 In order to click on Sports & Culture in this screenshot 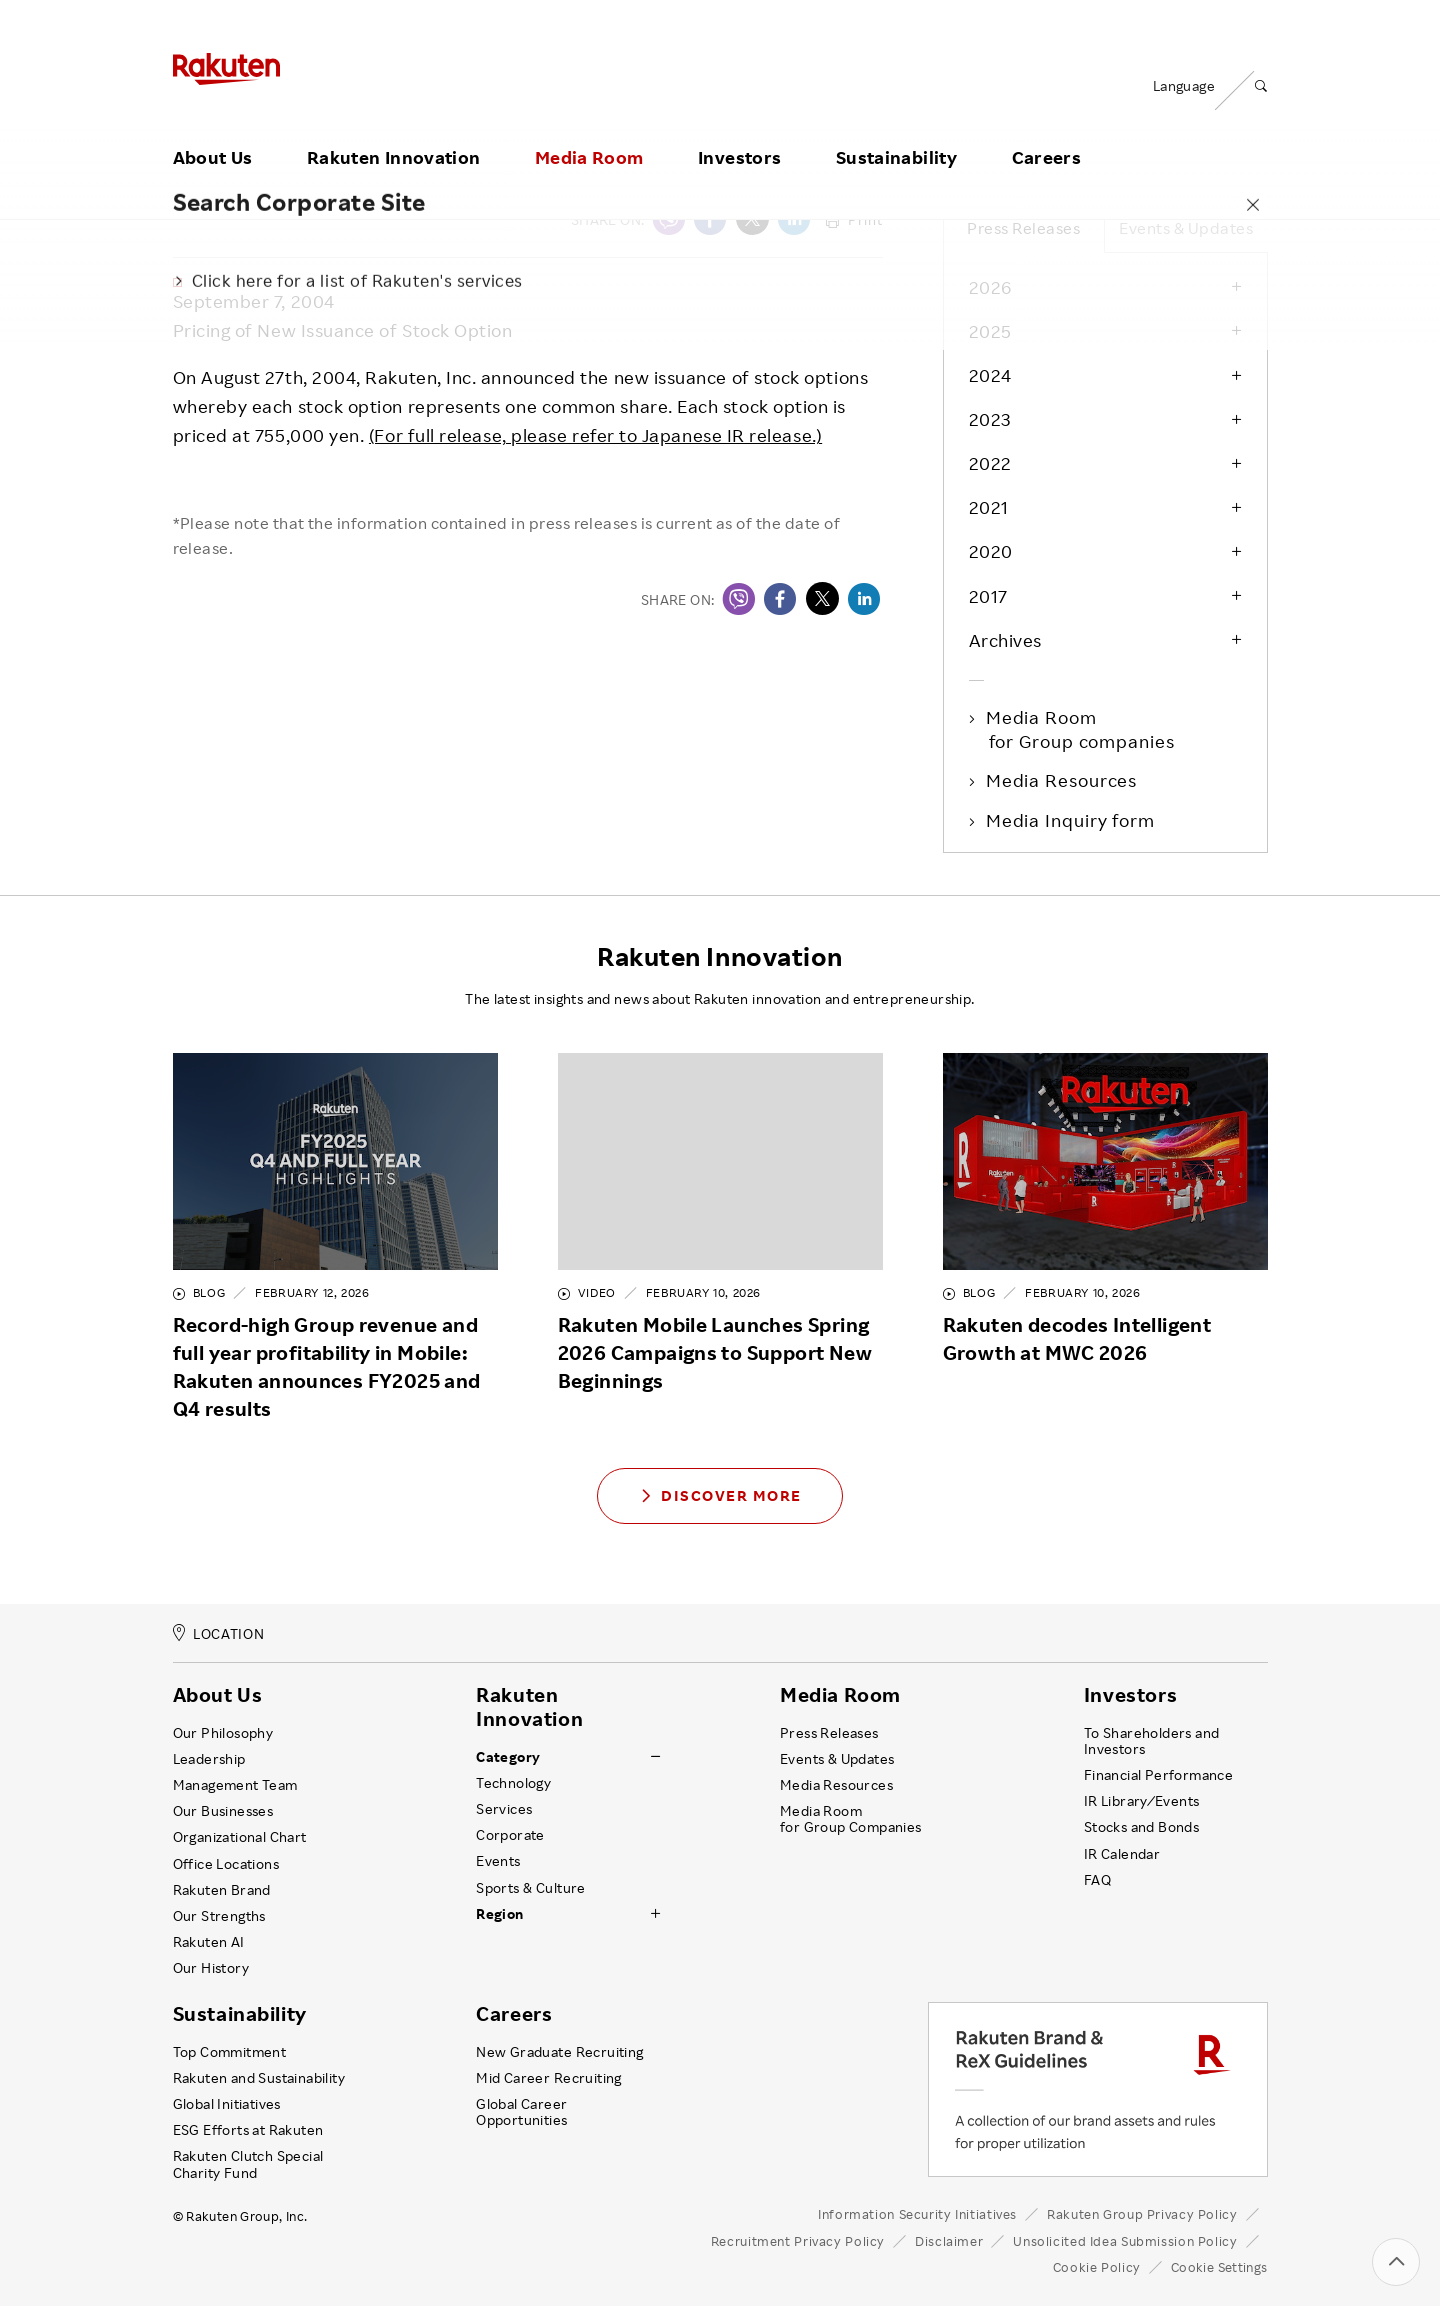, I will do `click(530, 1888)`.